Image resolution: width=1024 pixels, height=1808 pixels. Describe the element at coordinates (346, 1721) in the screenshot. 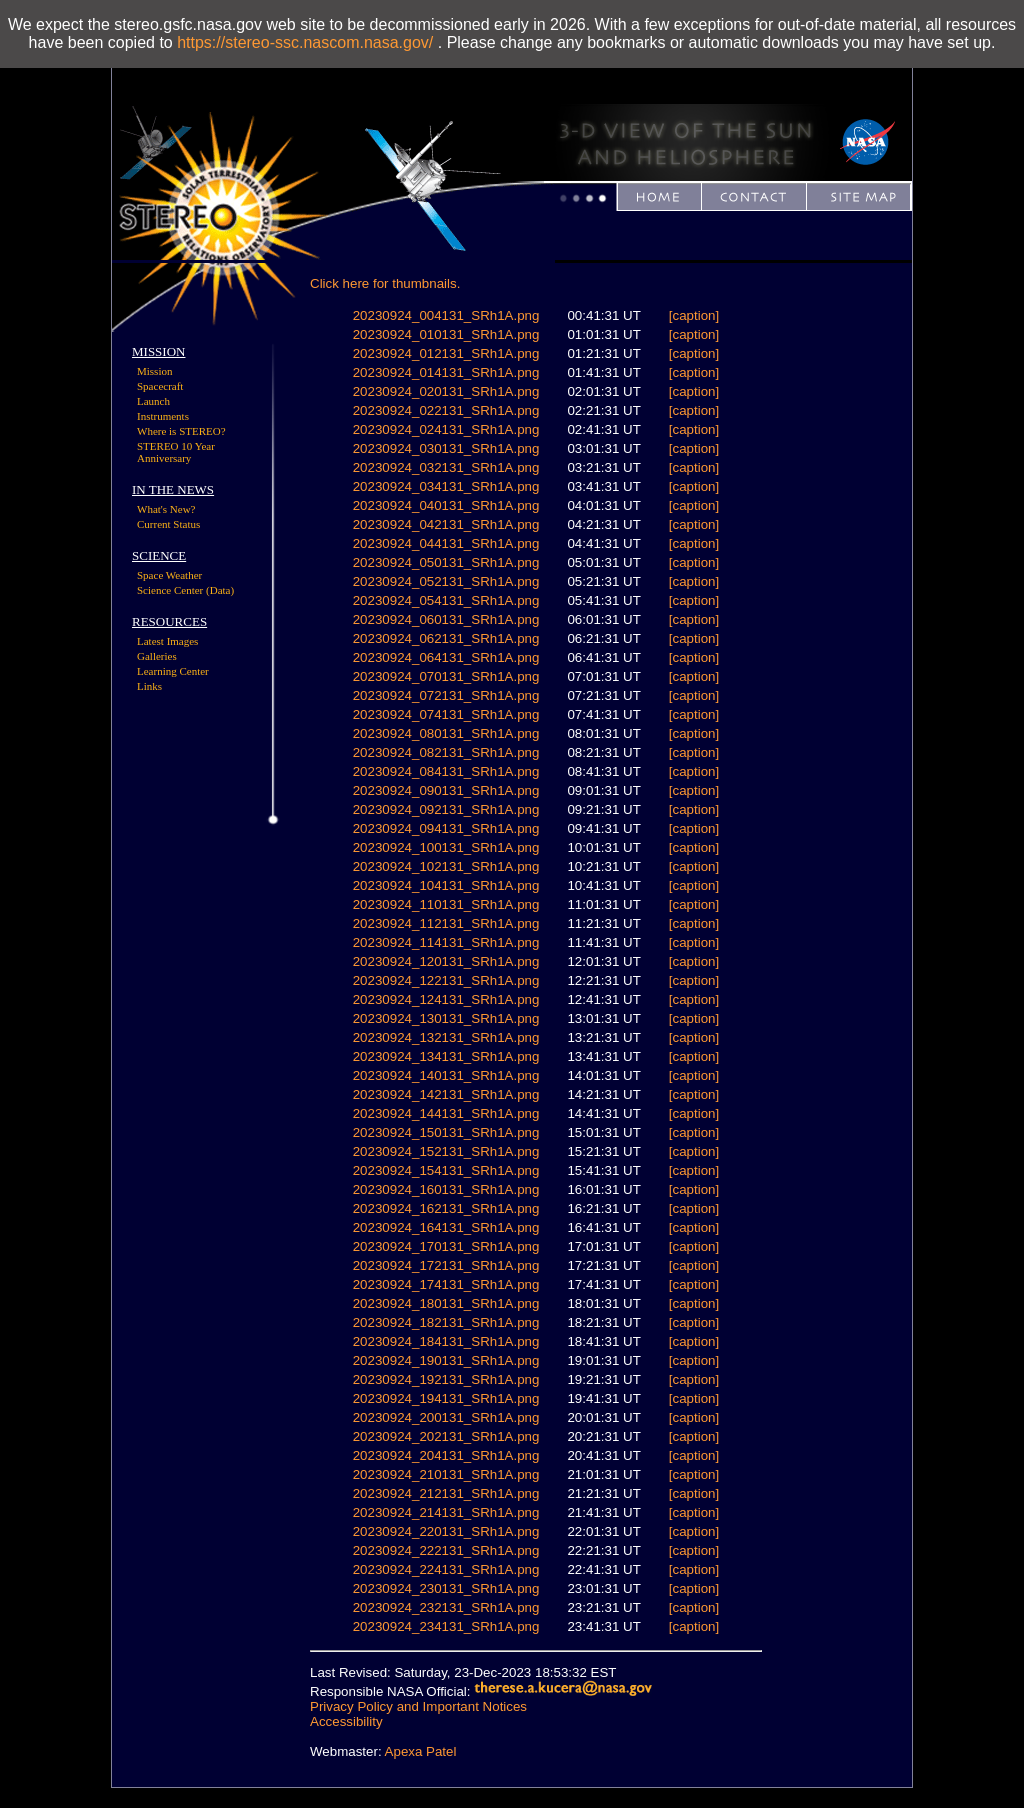

I see `Accessibility` at that location.